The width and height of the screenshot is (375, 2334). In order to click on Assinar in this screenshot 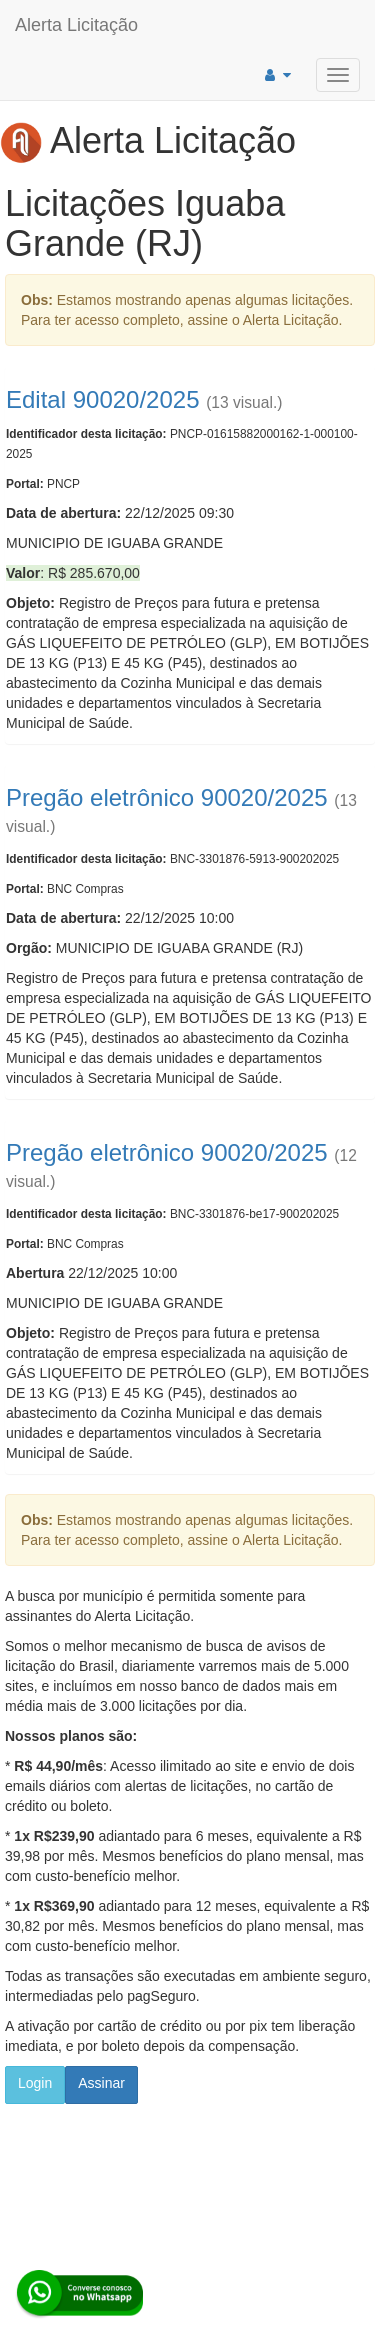, I will do `click(101, 2083)`.